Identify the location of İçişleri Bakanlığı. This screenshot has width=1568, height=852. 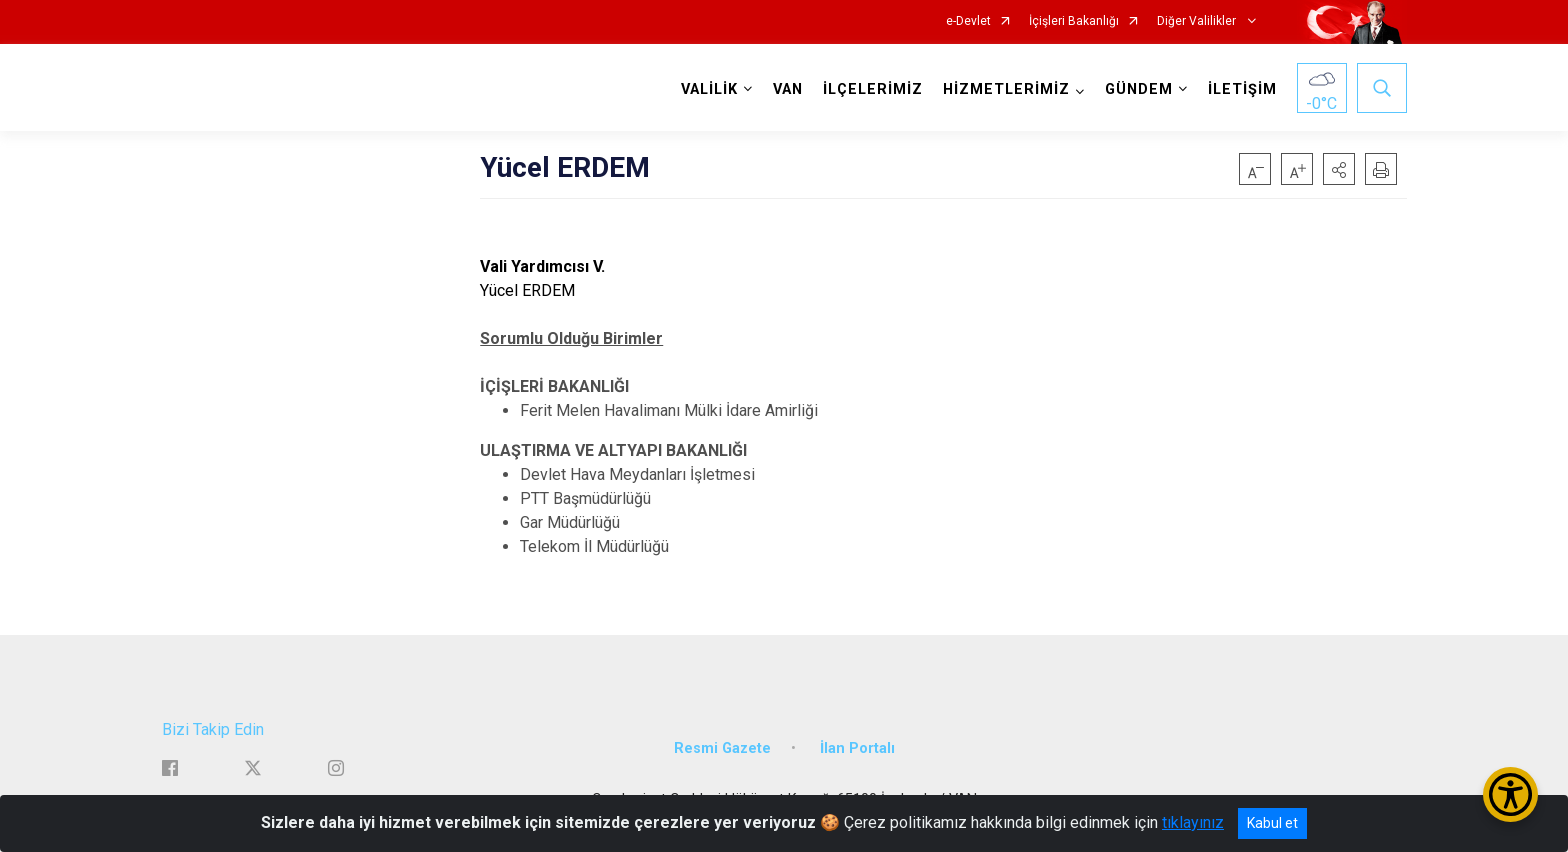
(1074, 21).